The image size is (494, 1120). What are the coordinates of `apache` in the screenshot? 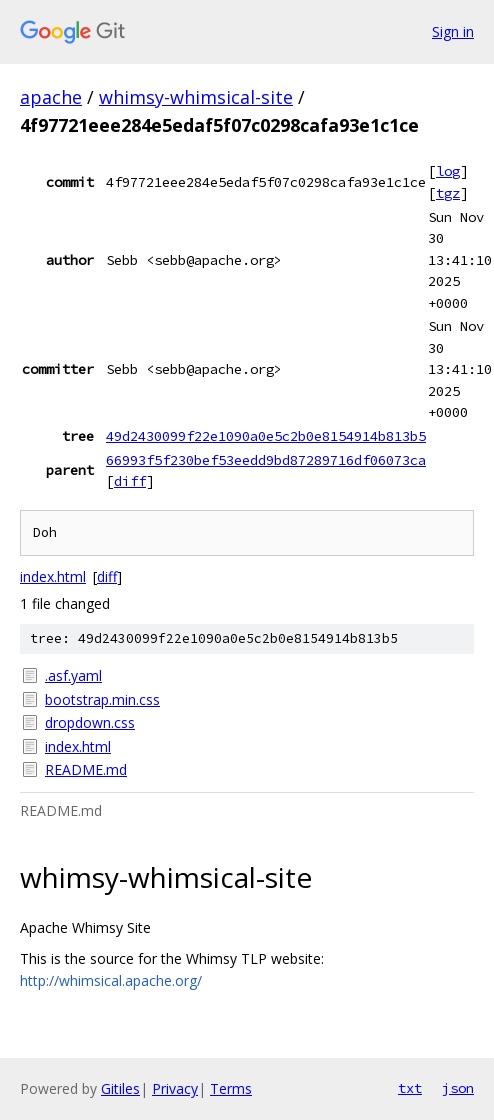 It's located at (51, 97).